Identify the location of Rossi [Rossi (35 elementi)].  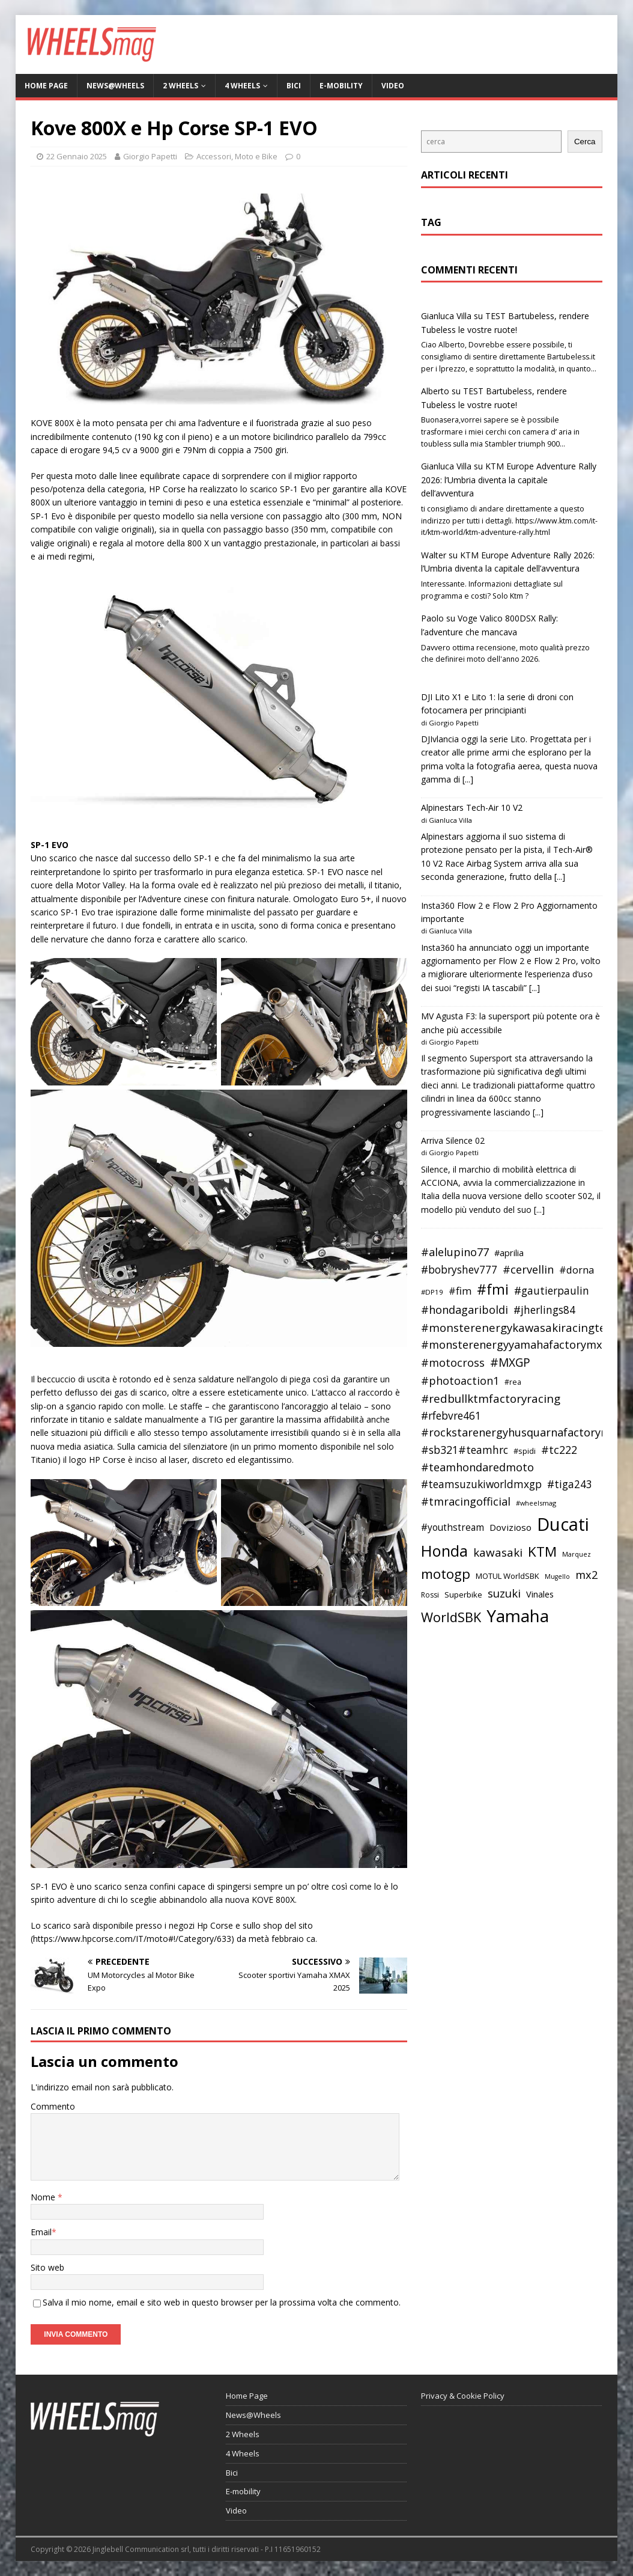
(430, 1595).